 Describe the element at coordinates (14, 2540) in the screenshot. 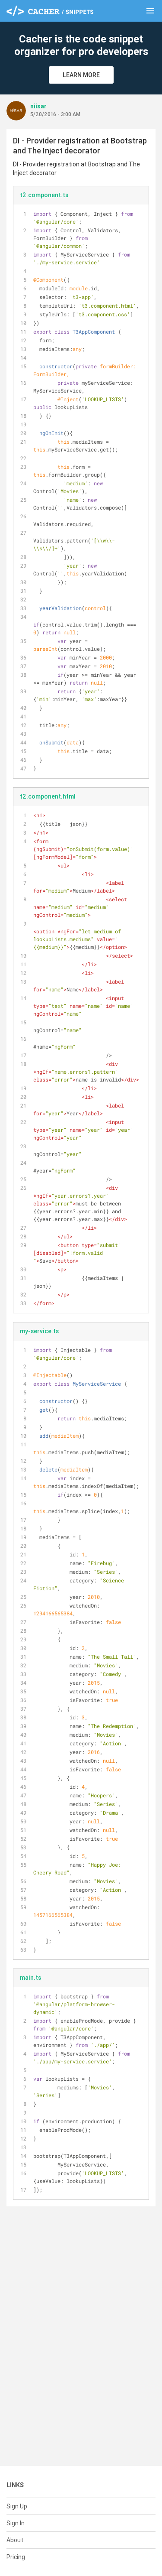

I see `About` at that location.